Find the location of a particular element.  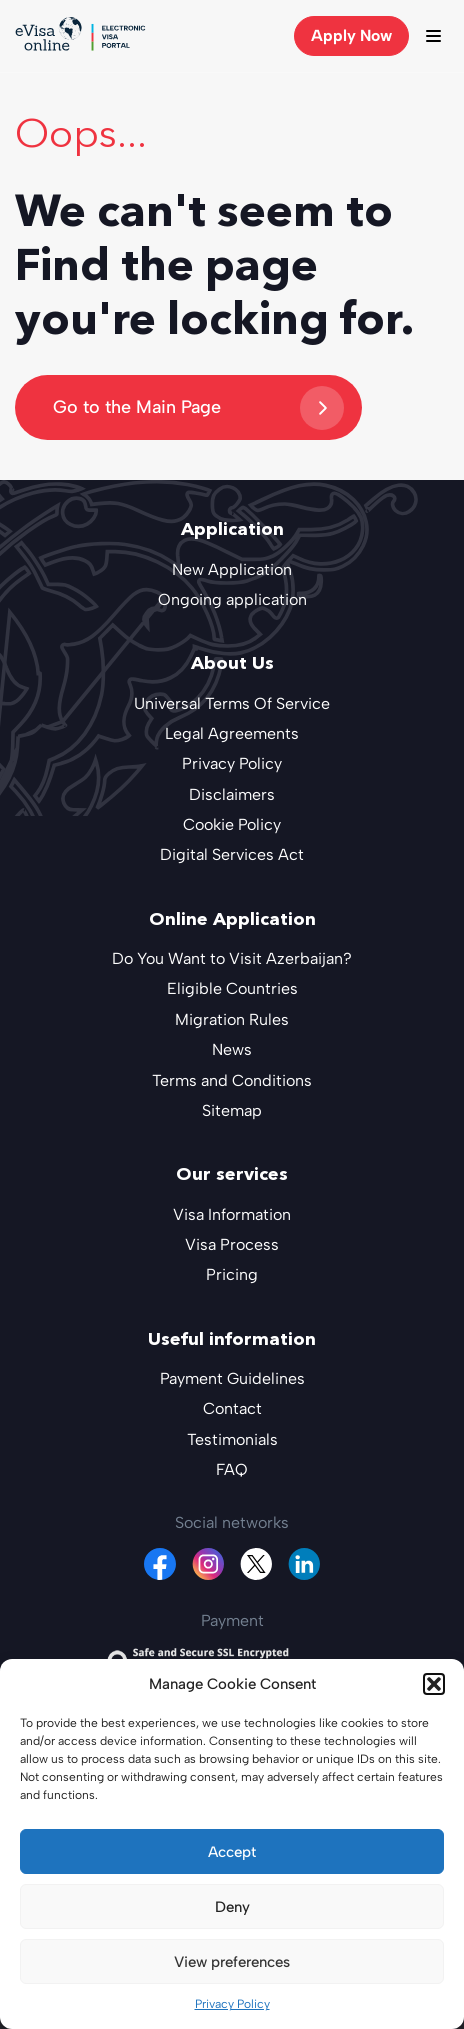

Sitemap is located at coordinates (232, 1110).